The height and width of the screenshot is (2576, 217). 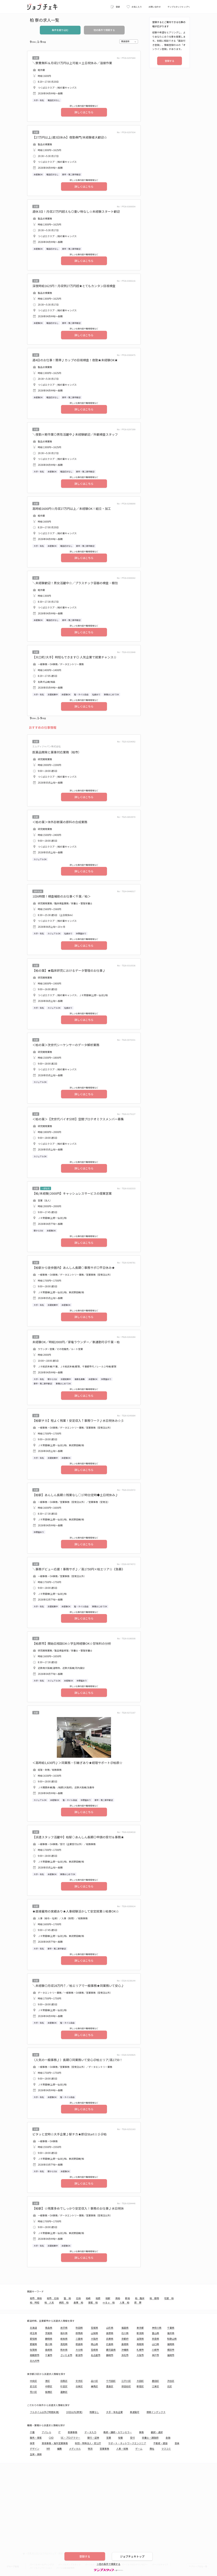 What do you see at coordinates (155, 2344) in the screenshot?
I see `山口県` at bounding box center [155, 2344].